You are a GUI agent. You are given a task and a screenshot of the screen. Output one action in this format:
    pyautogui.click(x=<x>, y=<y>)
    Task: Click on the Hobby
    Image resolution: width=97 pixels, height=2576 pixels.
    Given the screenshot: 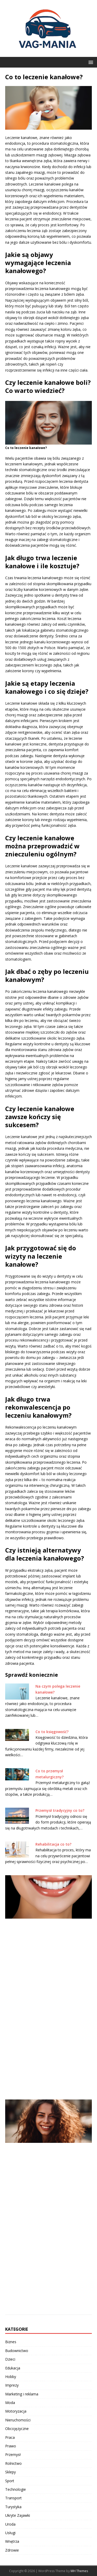 What is the action you would take?
    pyautogui.click(x=10, y=2376)
    